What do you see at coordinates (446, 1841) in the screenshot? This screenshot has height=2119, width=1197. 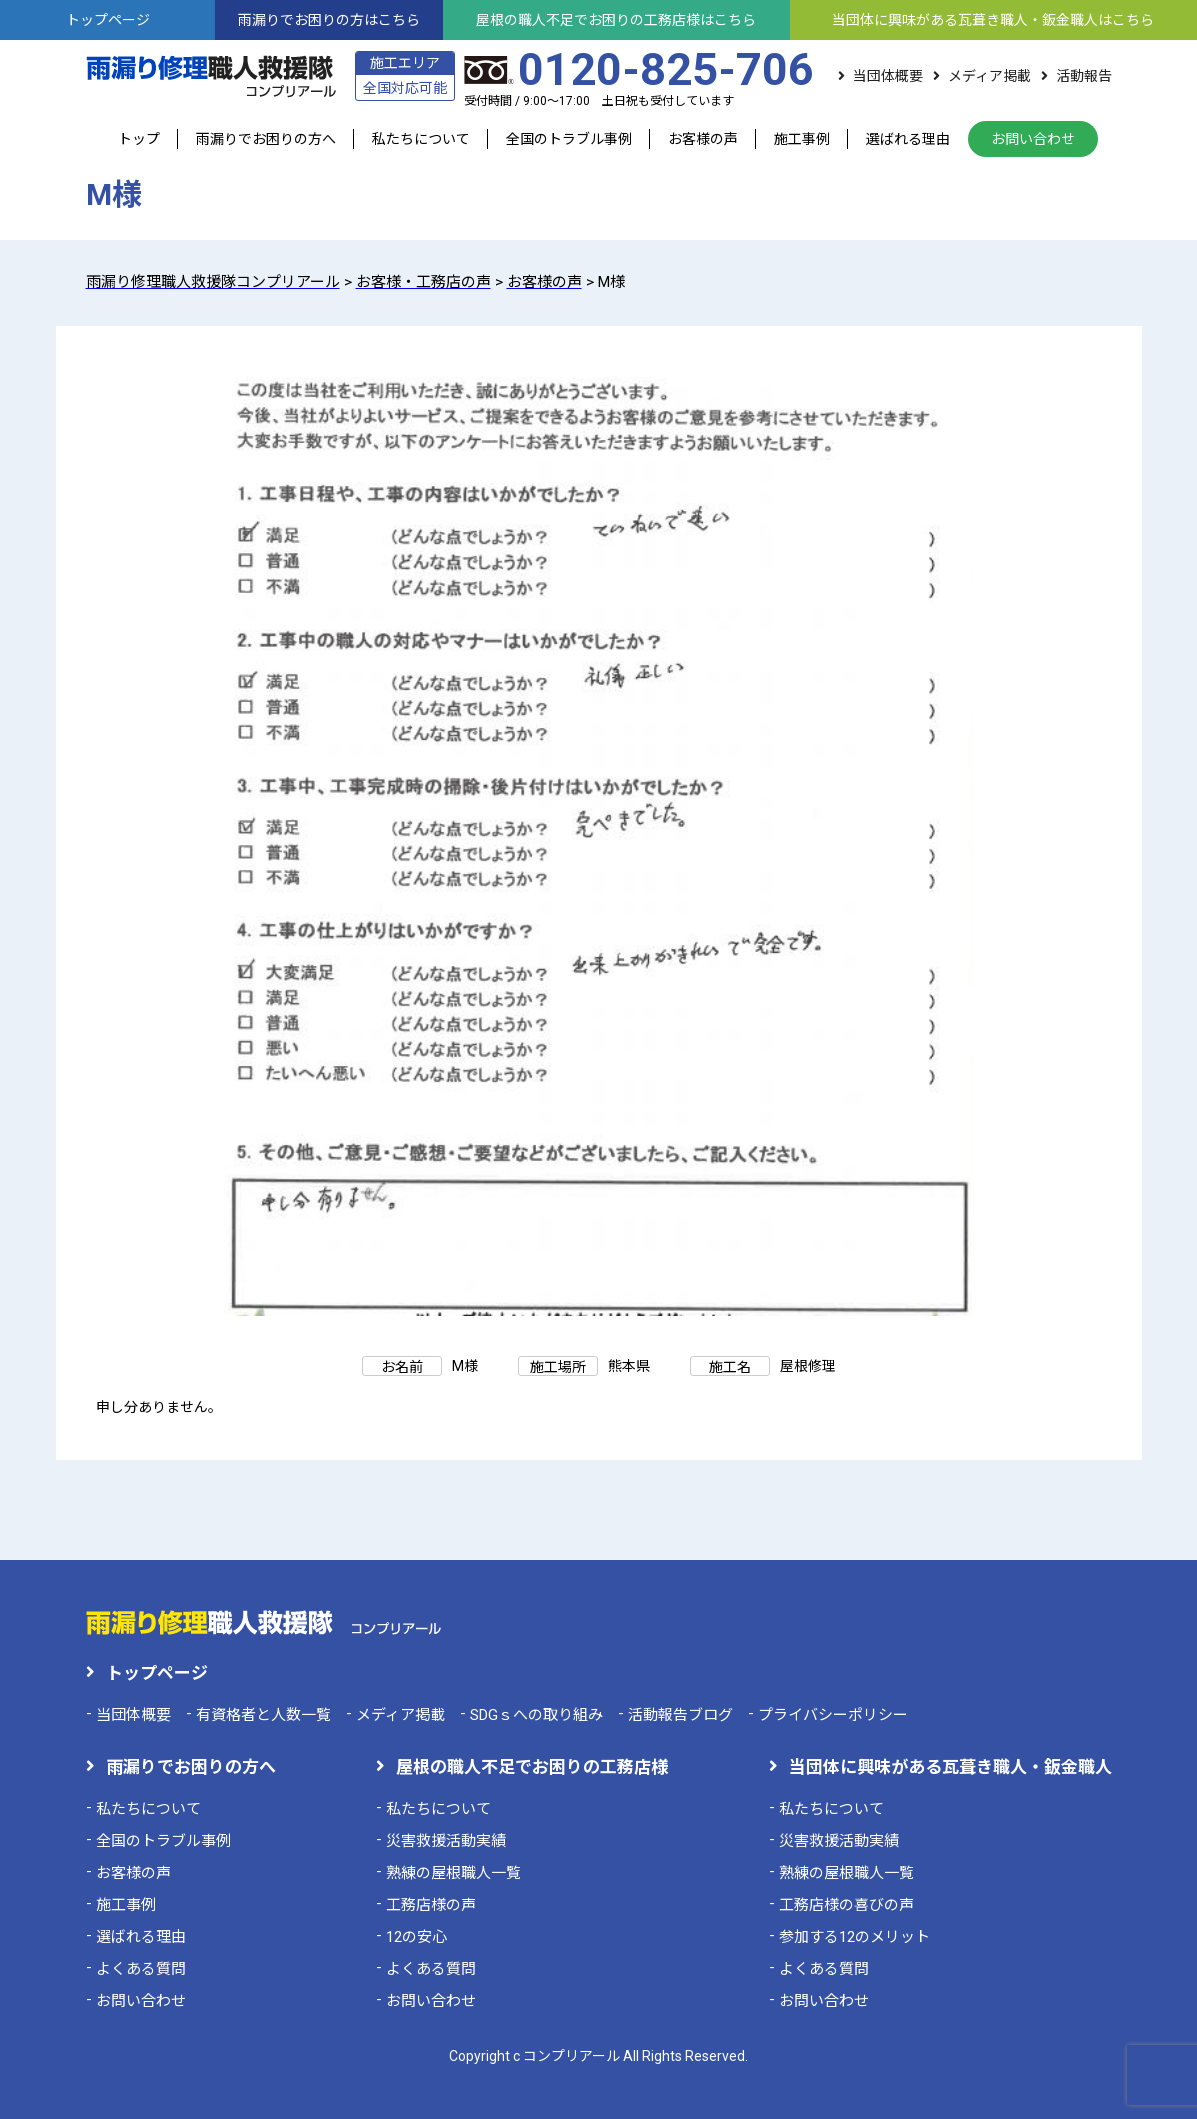 I see `災害救援活動実績` at bounding box center [446, 1841].